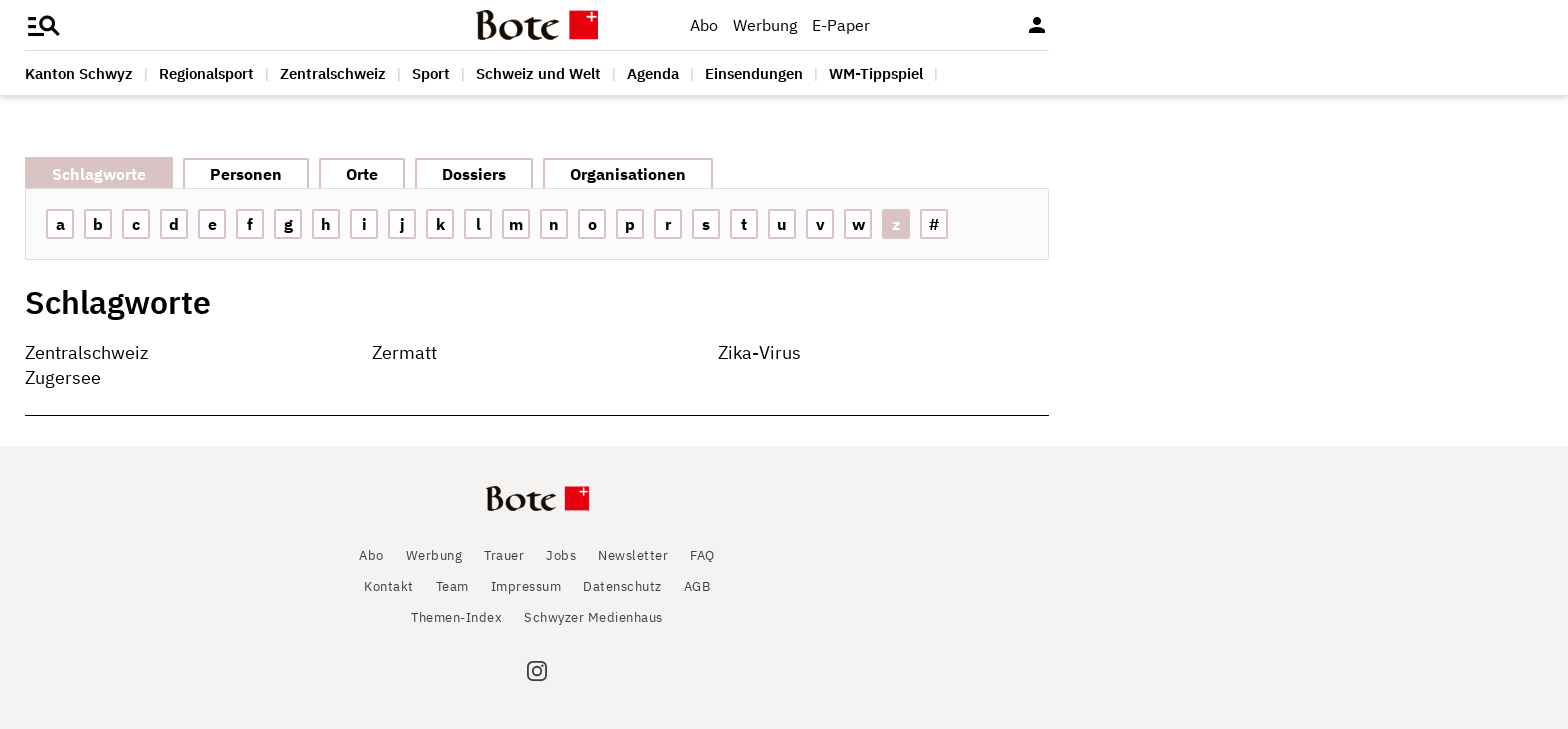 This screenshot has height=729, width=1568. What do you see at coordinates (431, 73) in the screenshot?
I see `Sport` at bounding box center [431, 73].